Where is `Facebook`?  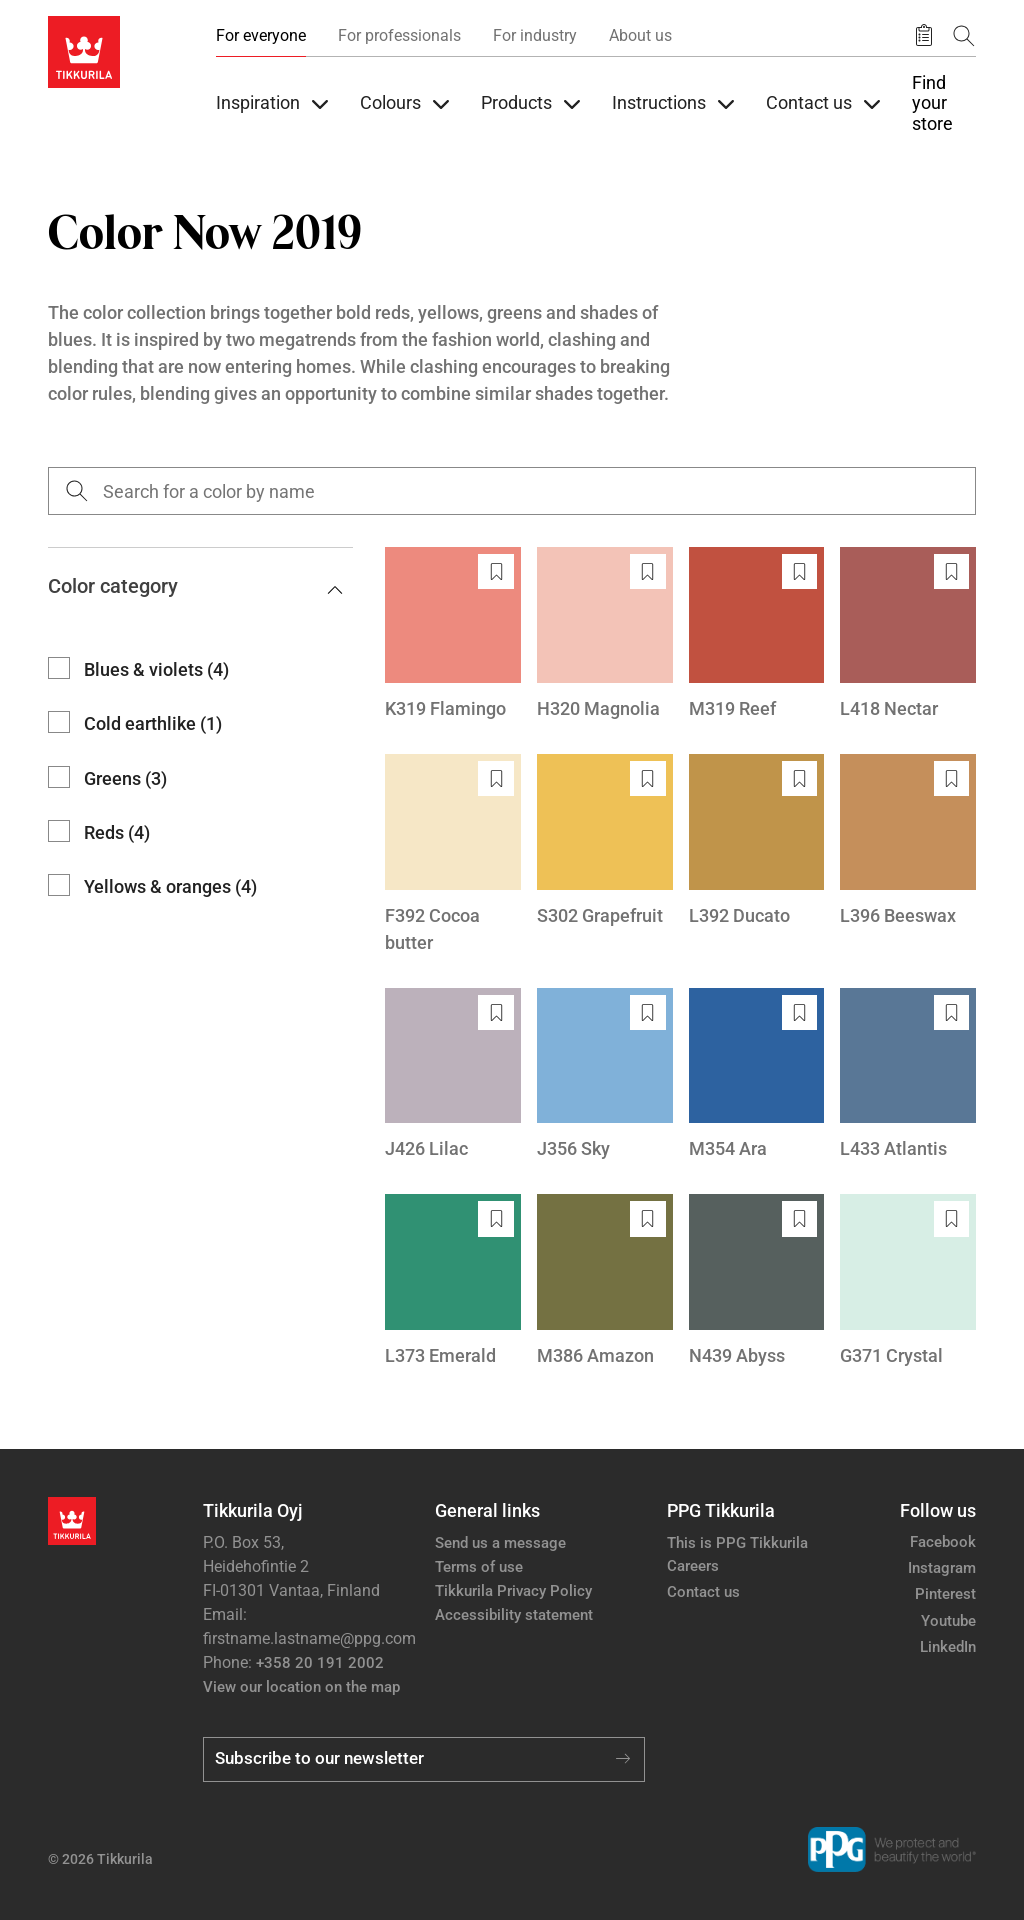
Facebook is located at coordinates (943, 1542).